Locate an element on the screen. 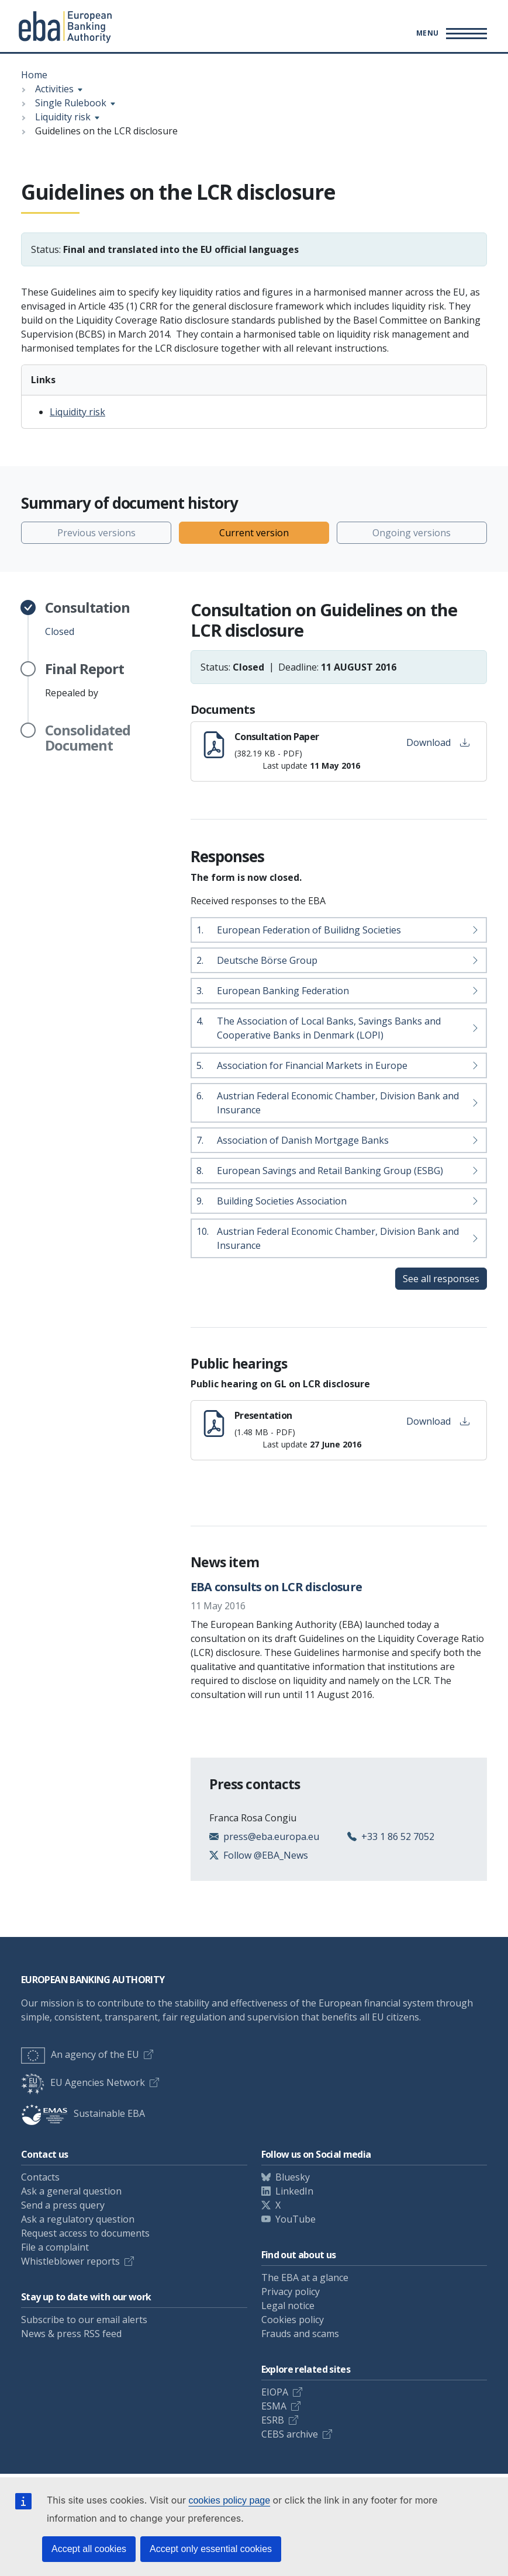 The width and height of the screenshot is (508, 2576). Activities is located at coordinates (54, 88).